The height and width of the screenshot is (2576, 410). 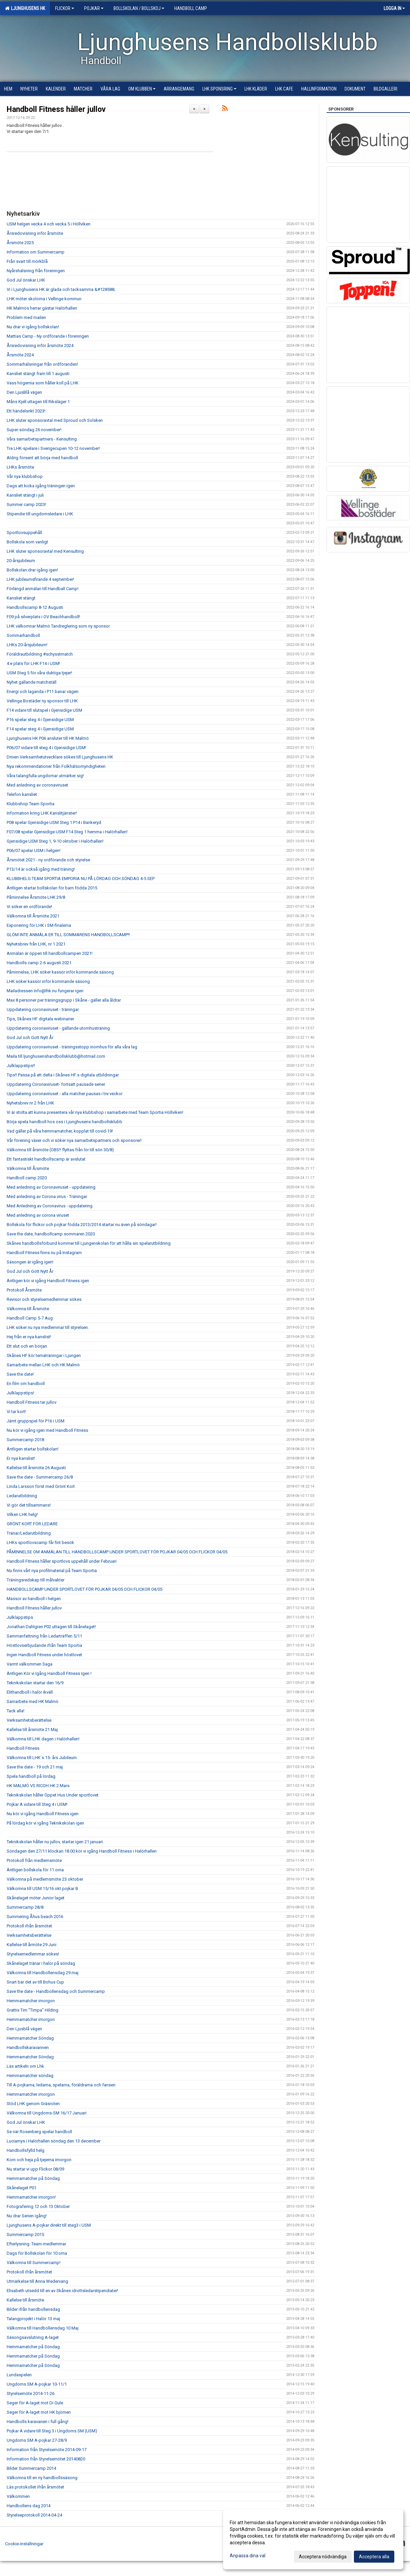 What do you see at coordinates (29, 1505) in the screenshot?
I see `Vi gör det tillsammans!` at bounding box center [29, 1505].